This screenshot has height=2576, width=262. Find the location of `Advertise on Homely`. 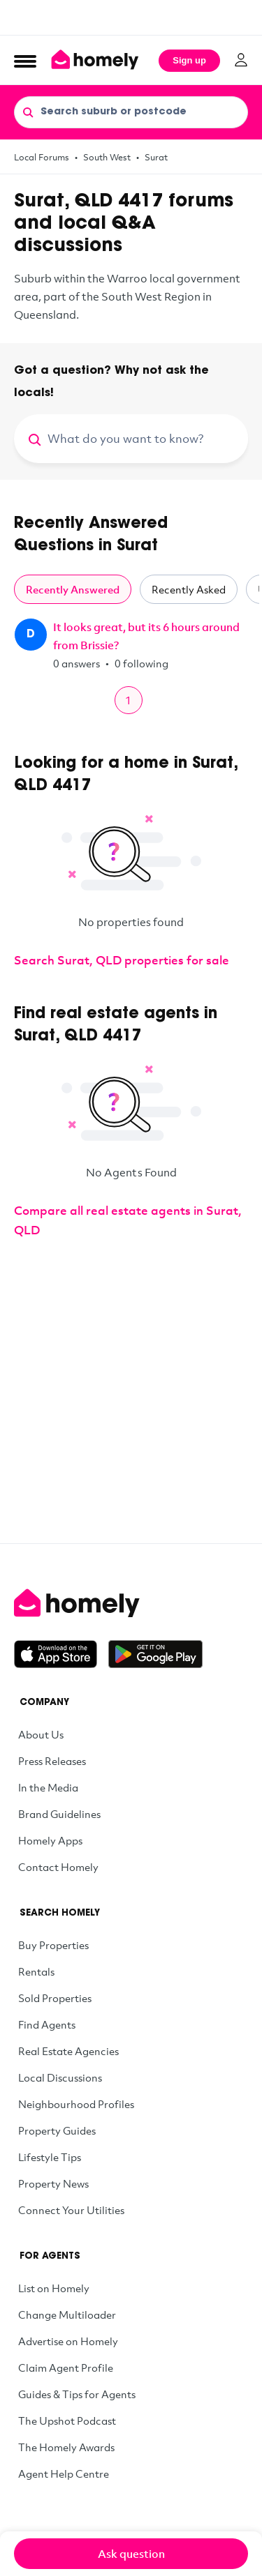

Advertise on Homely is located at coordinates (68, 2341).